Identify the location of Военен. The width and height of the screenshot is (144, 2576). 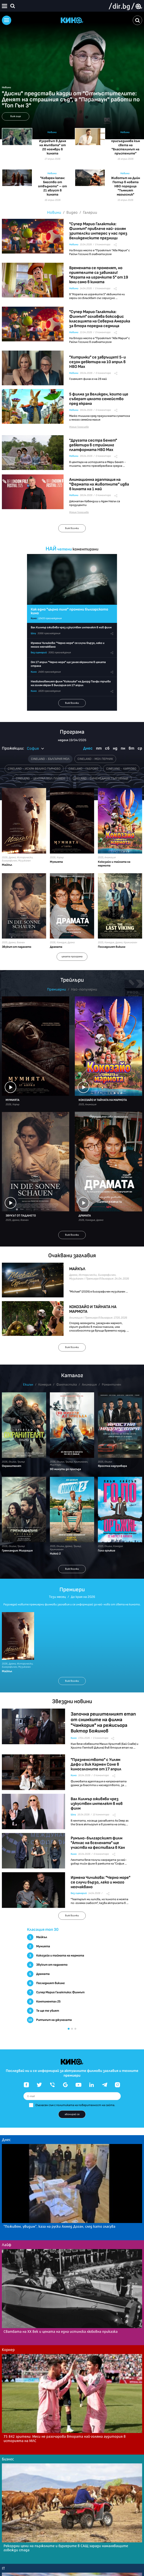
(21, 942).